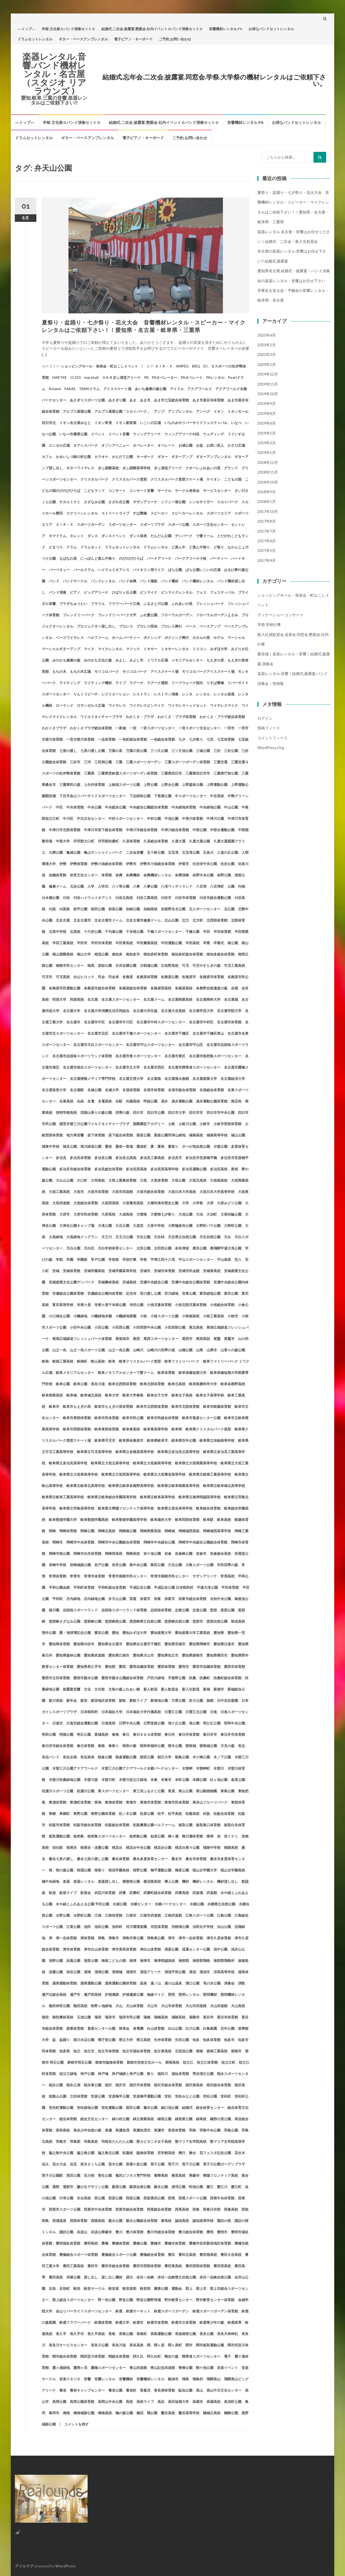 This screenshot has height=2576, width=345. Describe the element at coordinates (133, 1553) in the screenshot. I see `岡崎高校` at that location.